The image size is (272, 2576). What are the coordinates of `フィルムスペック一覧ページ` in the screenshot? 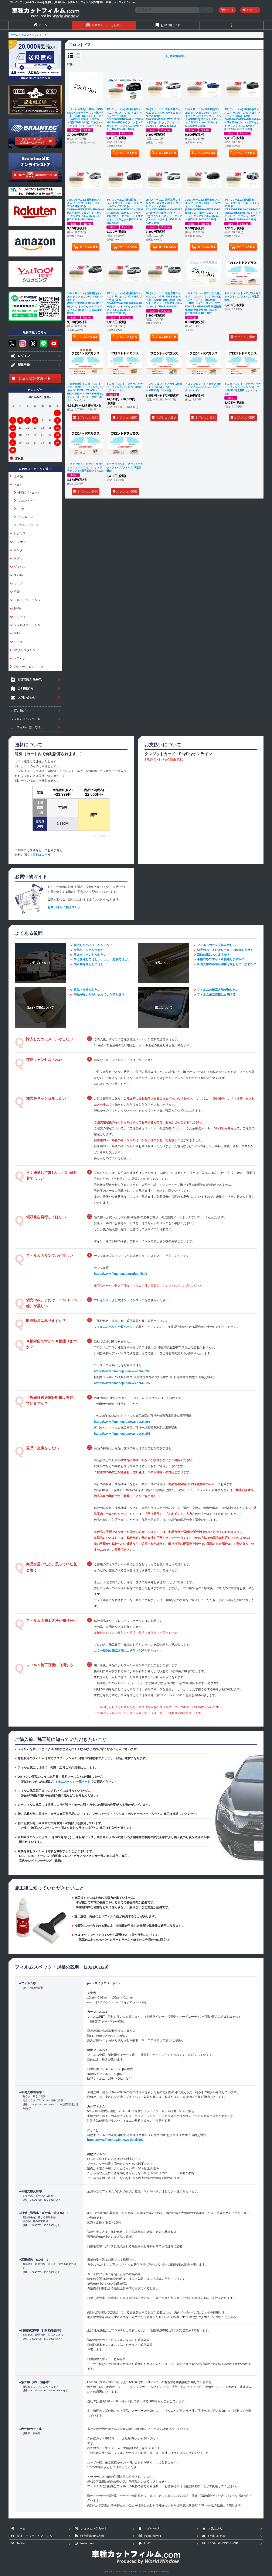 It's located at (113, 1326).